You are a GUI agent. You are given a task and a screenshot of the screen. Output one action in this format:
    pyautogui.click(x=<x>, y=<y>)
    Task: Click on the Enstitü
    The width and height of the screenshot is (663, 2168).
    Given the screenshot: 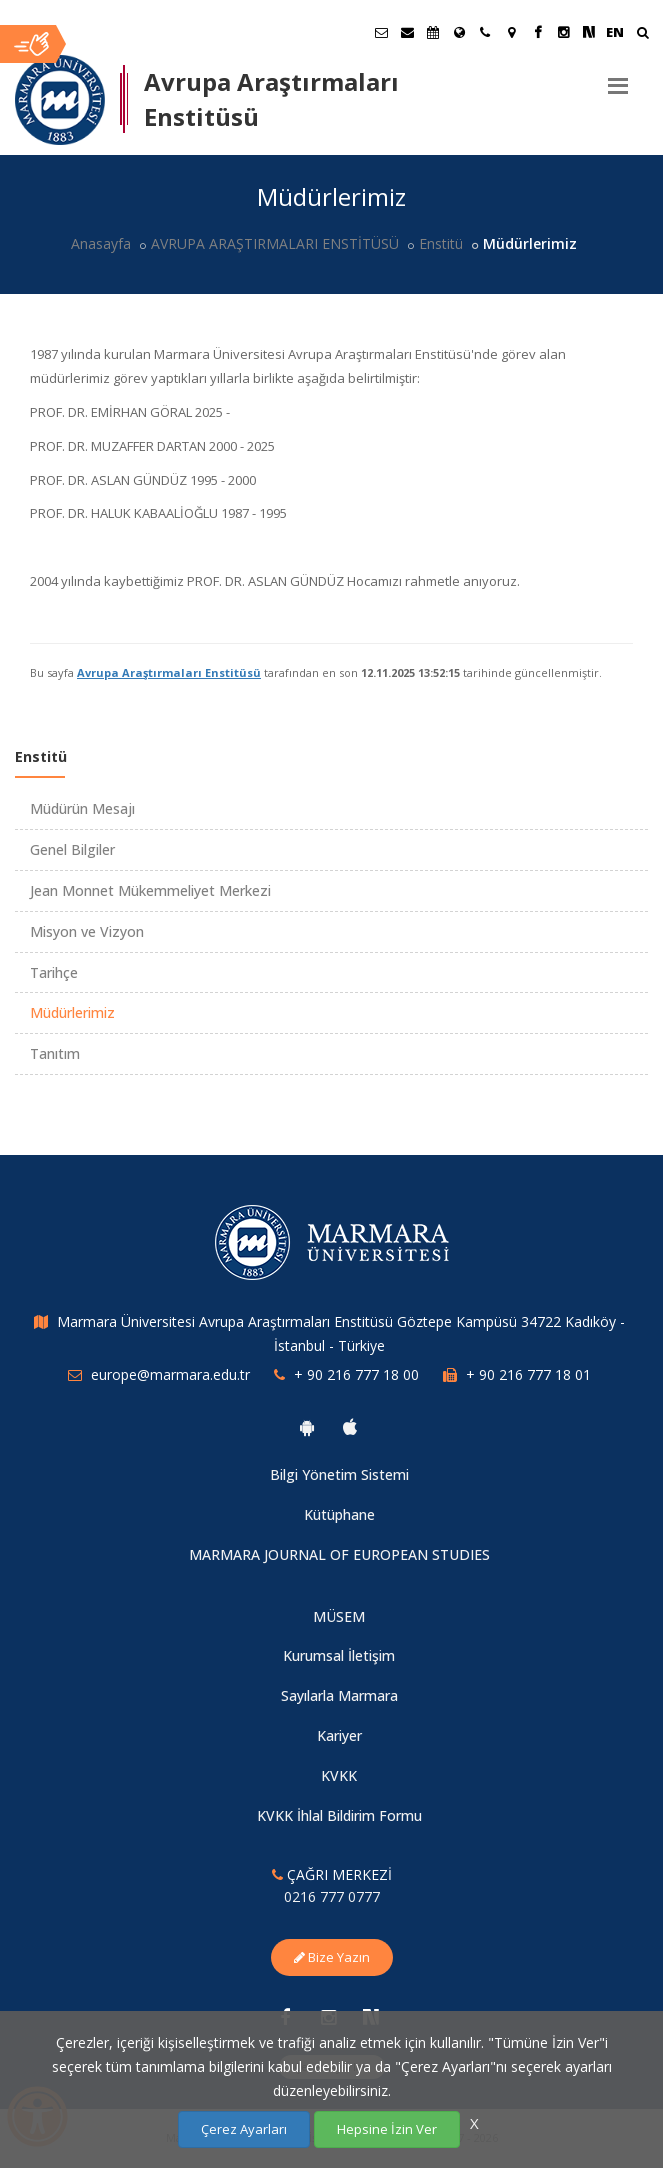 What is the action you would take?
    pyautogui.click(x=441, y=243)
    